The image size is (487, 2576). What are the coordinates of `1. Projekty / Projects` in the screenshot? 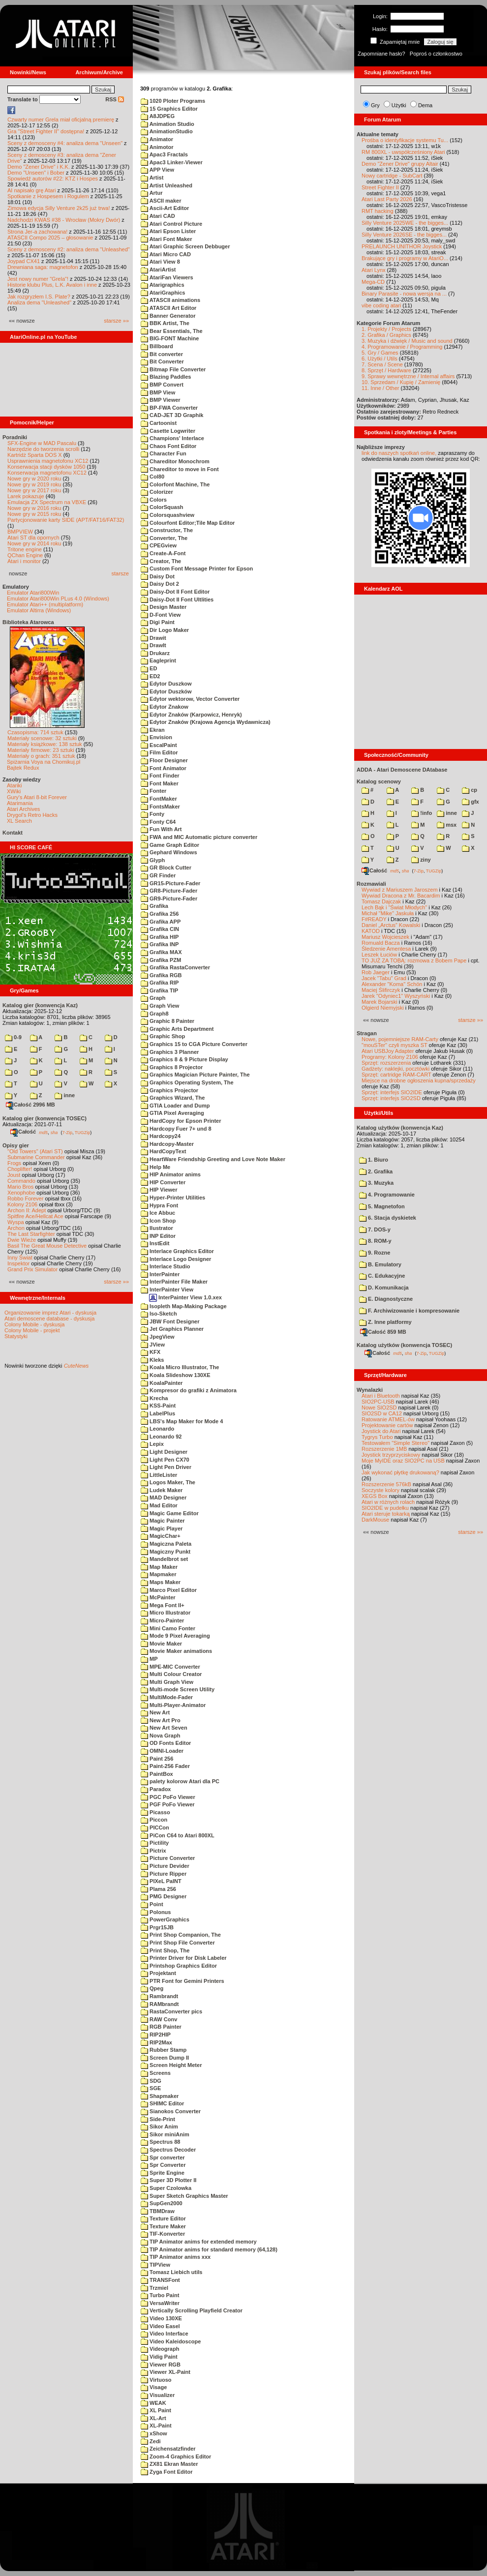 It's located at (386, 329).